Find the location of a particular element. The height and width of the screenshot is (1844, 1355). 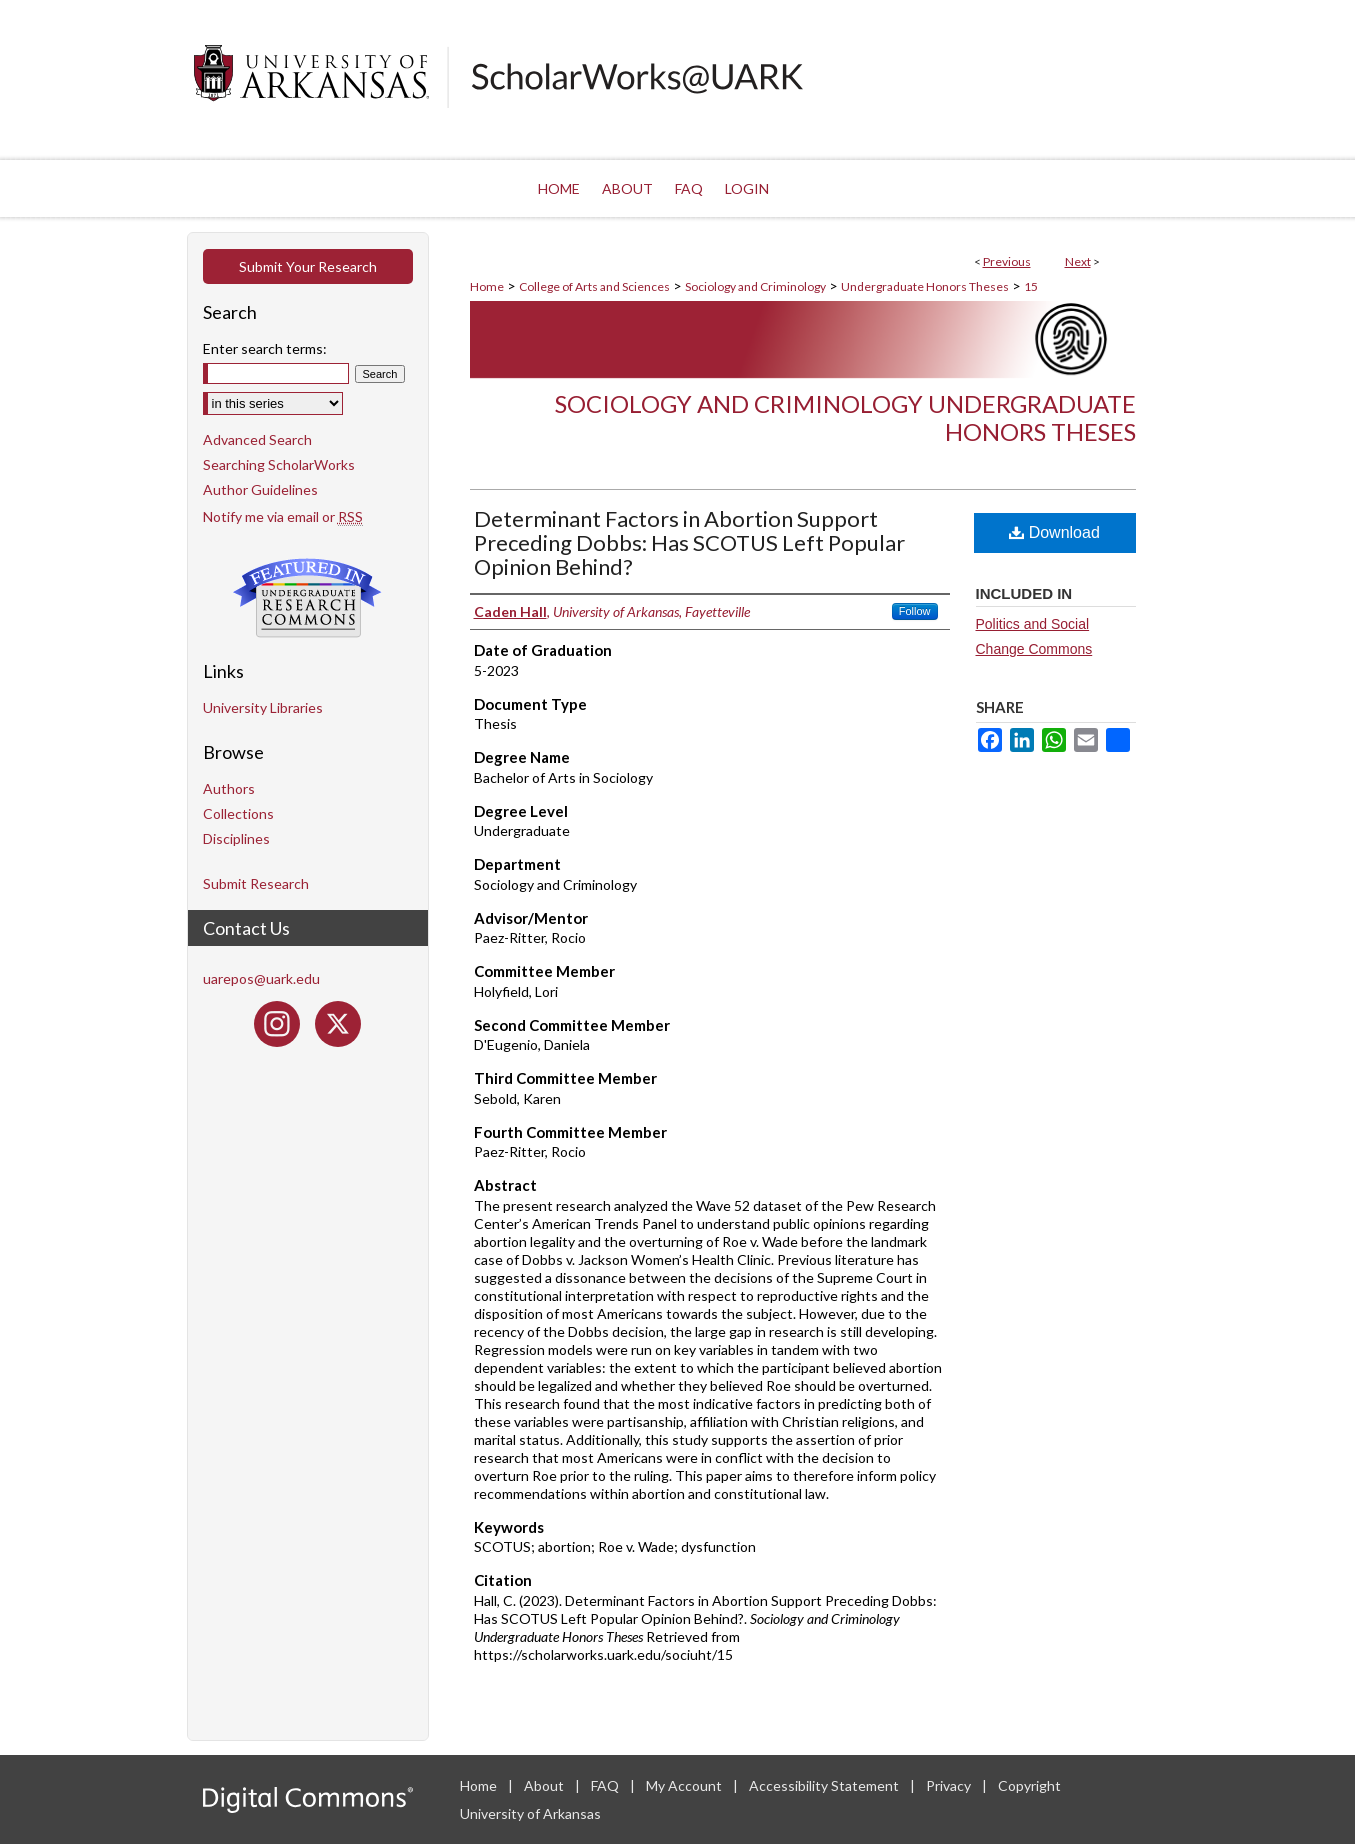

Follow is located at coordinates (915, 611).